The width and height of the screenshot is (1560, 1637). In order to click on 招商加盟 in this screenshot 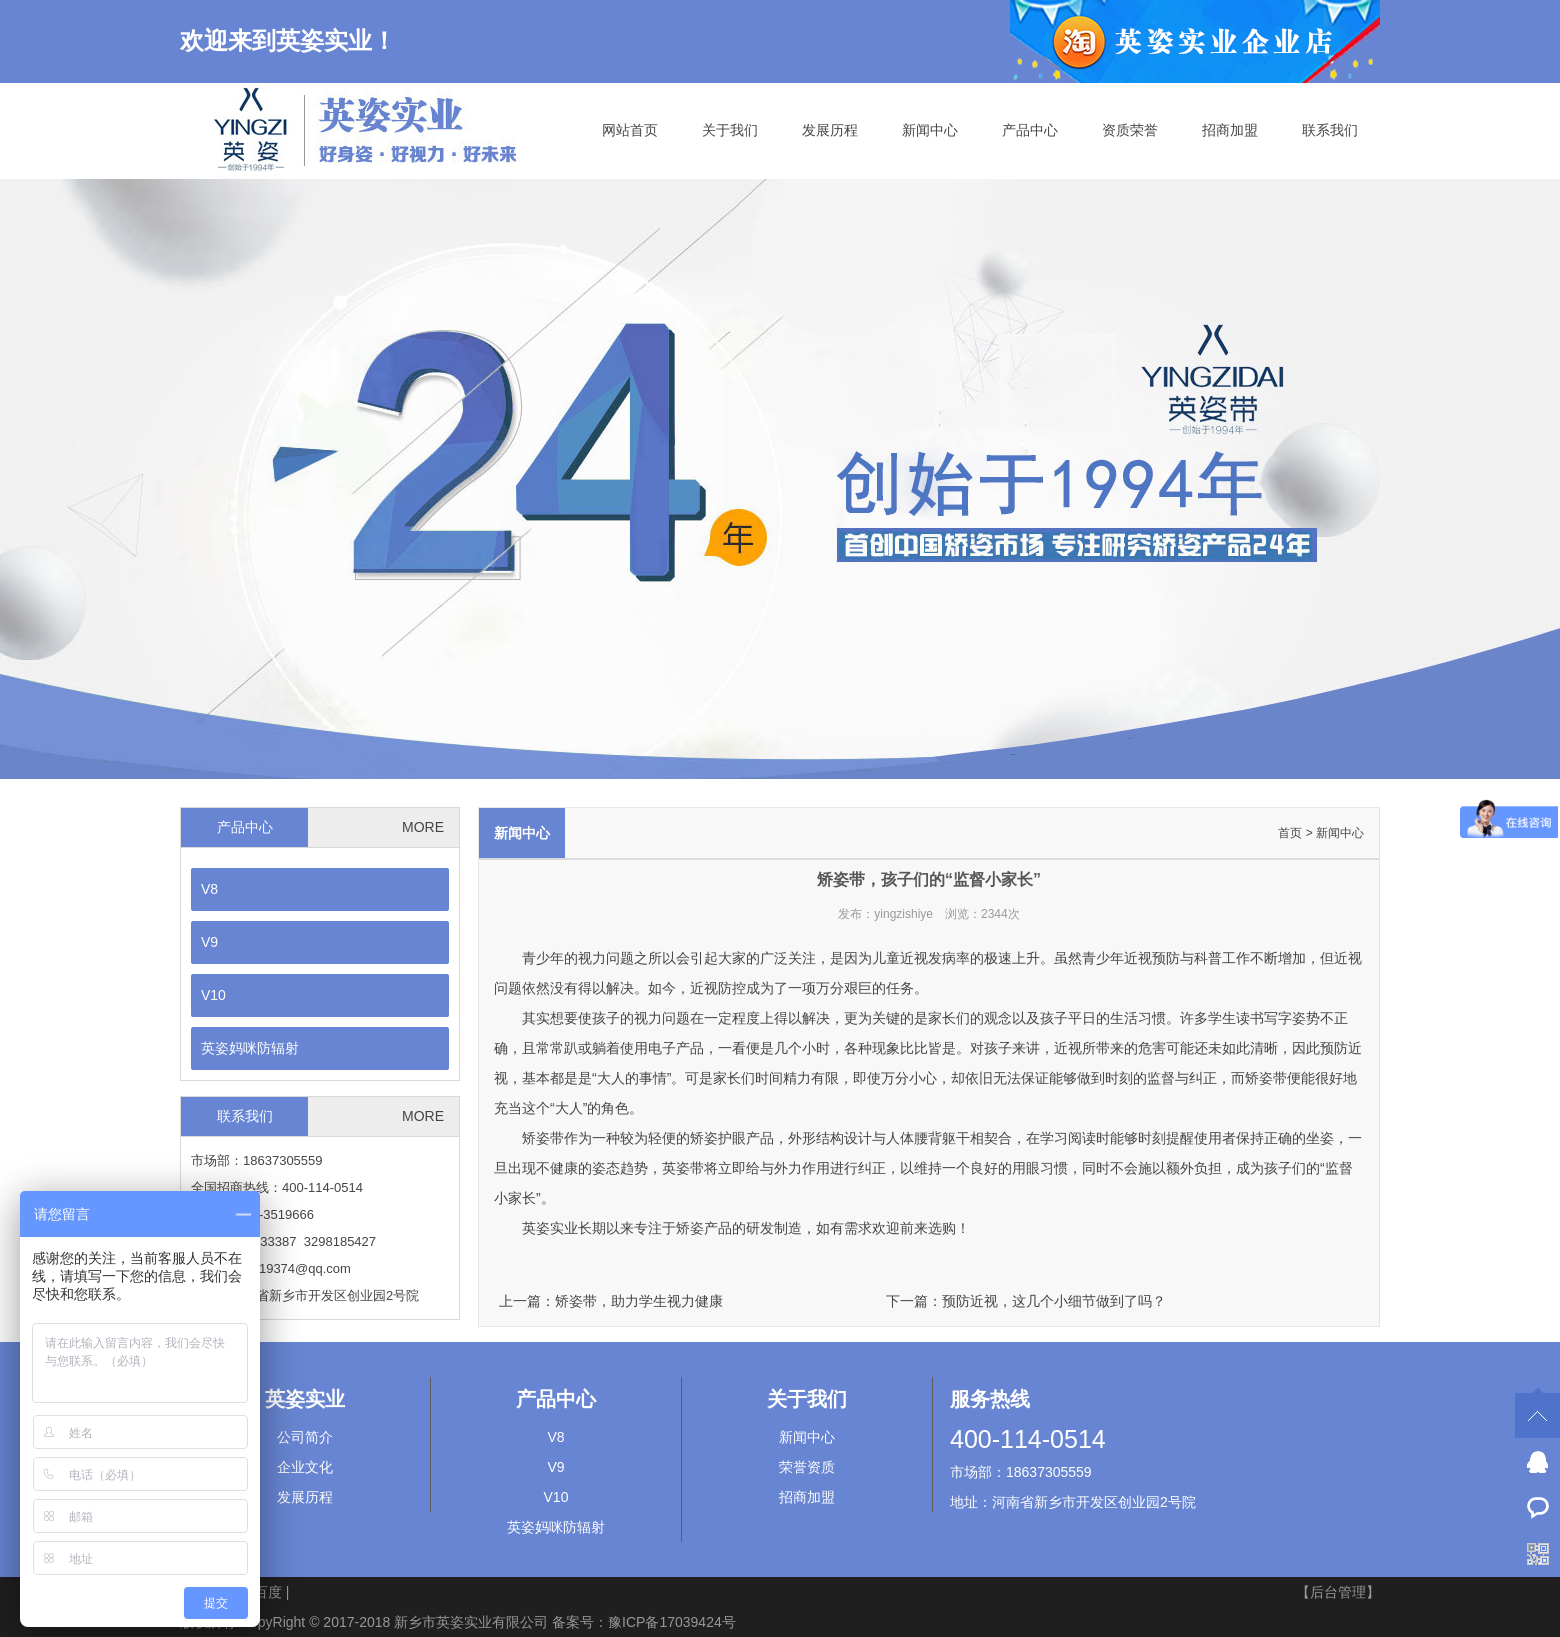, I will do `click(1230, 130)`.